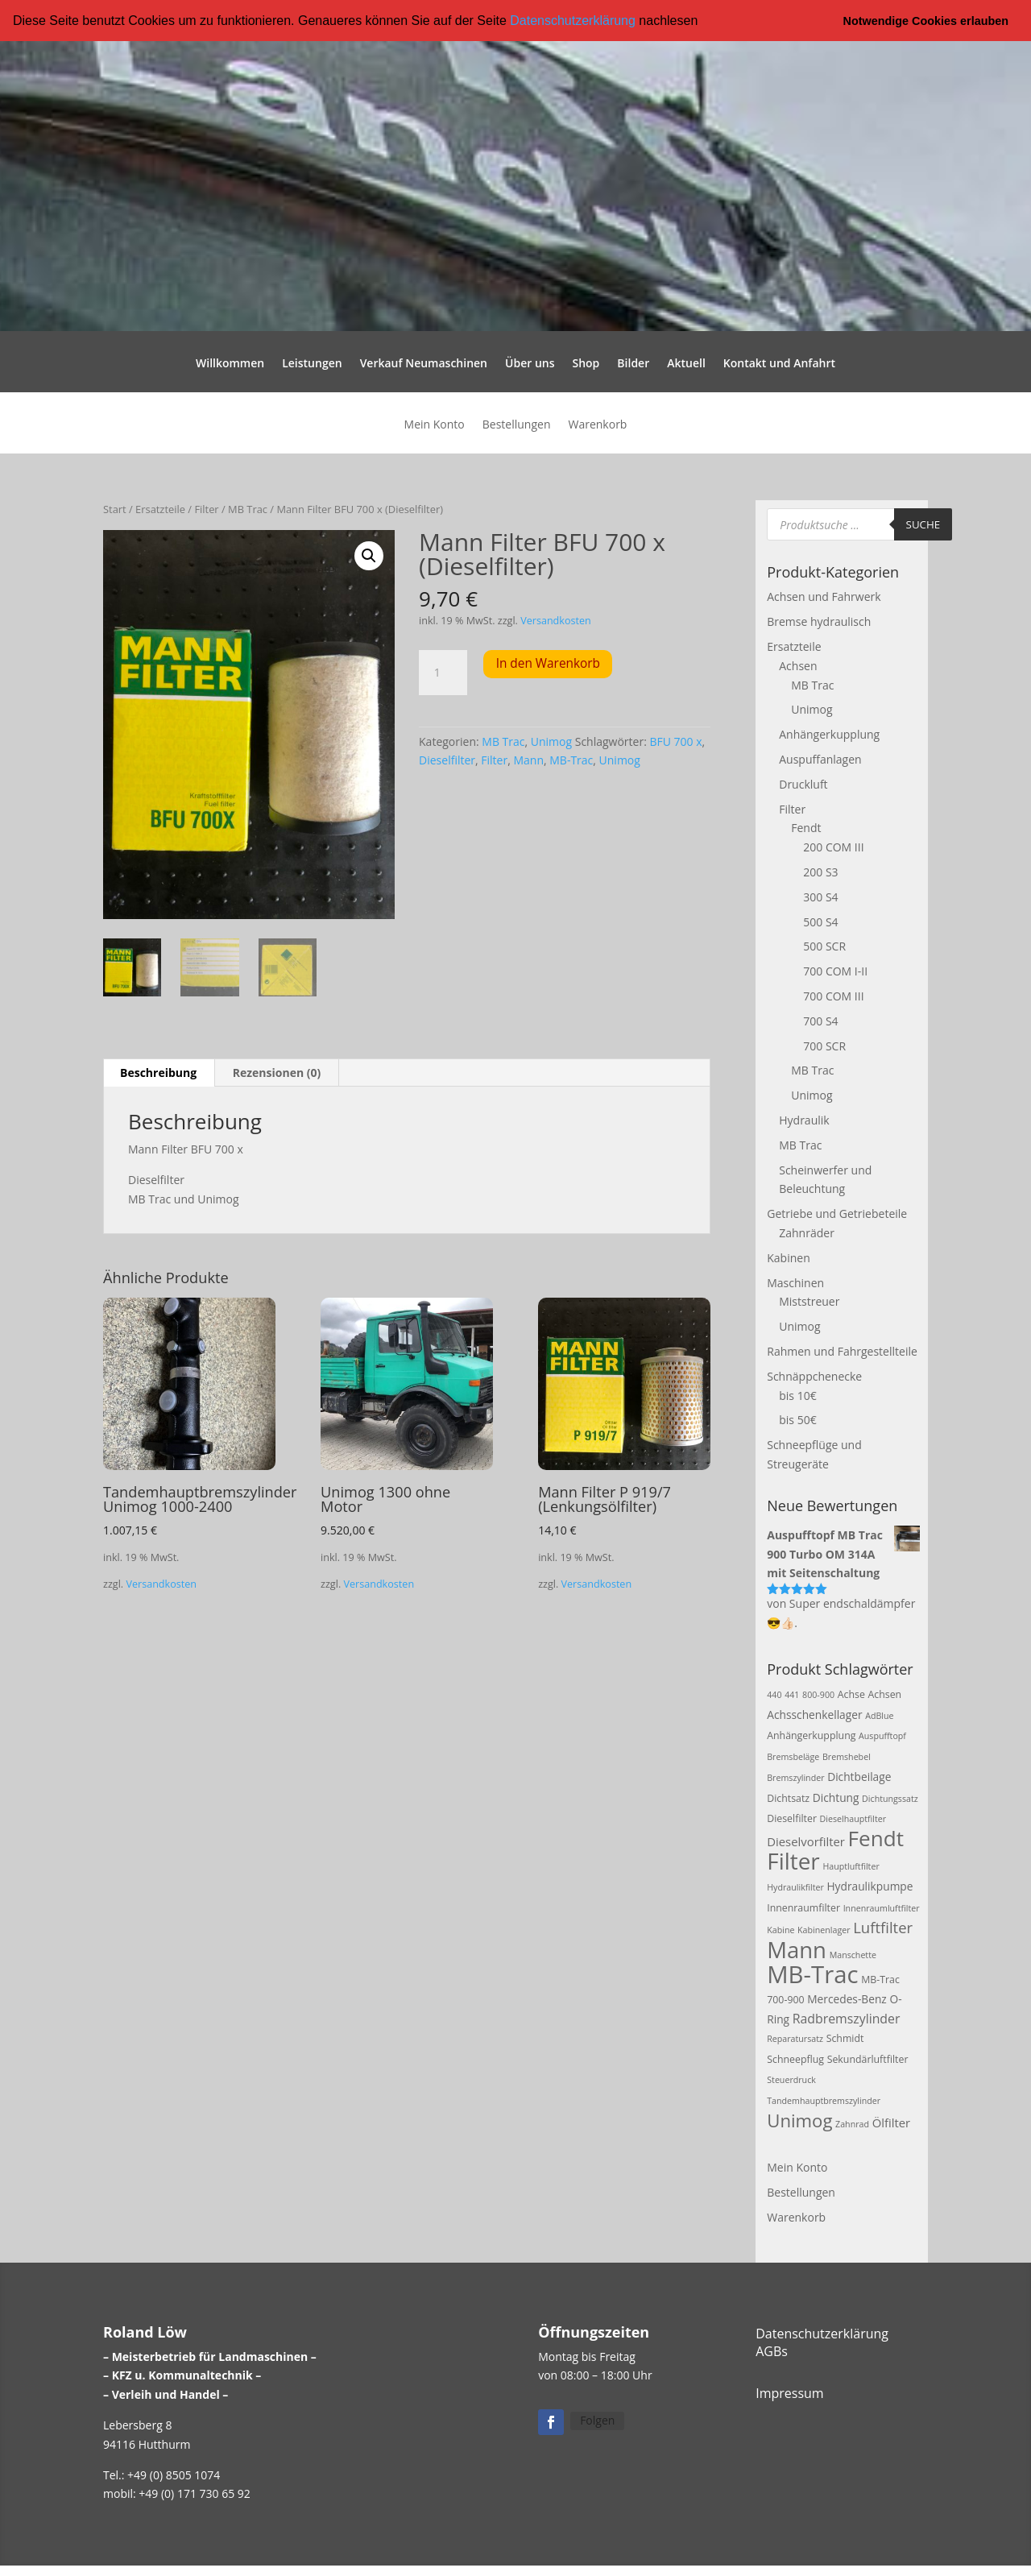  I want to click on Verkauf Neumaschinen, so click(423, 364).